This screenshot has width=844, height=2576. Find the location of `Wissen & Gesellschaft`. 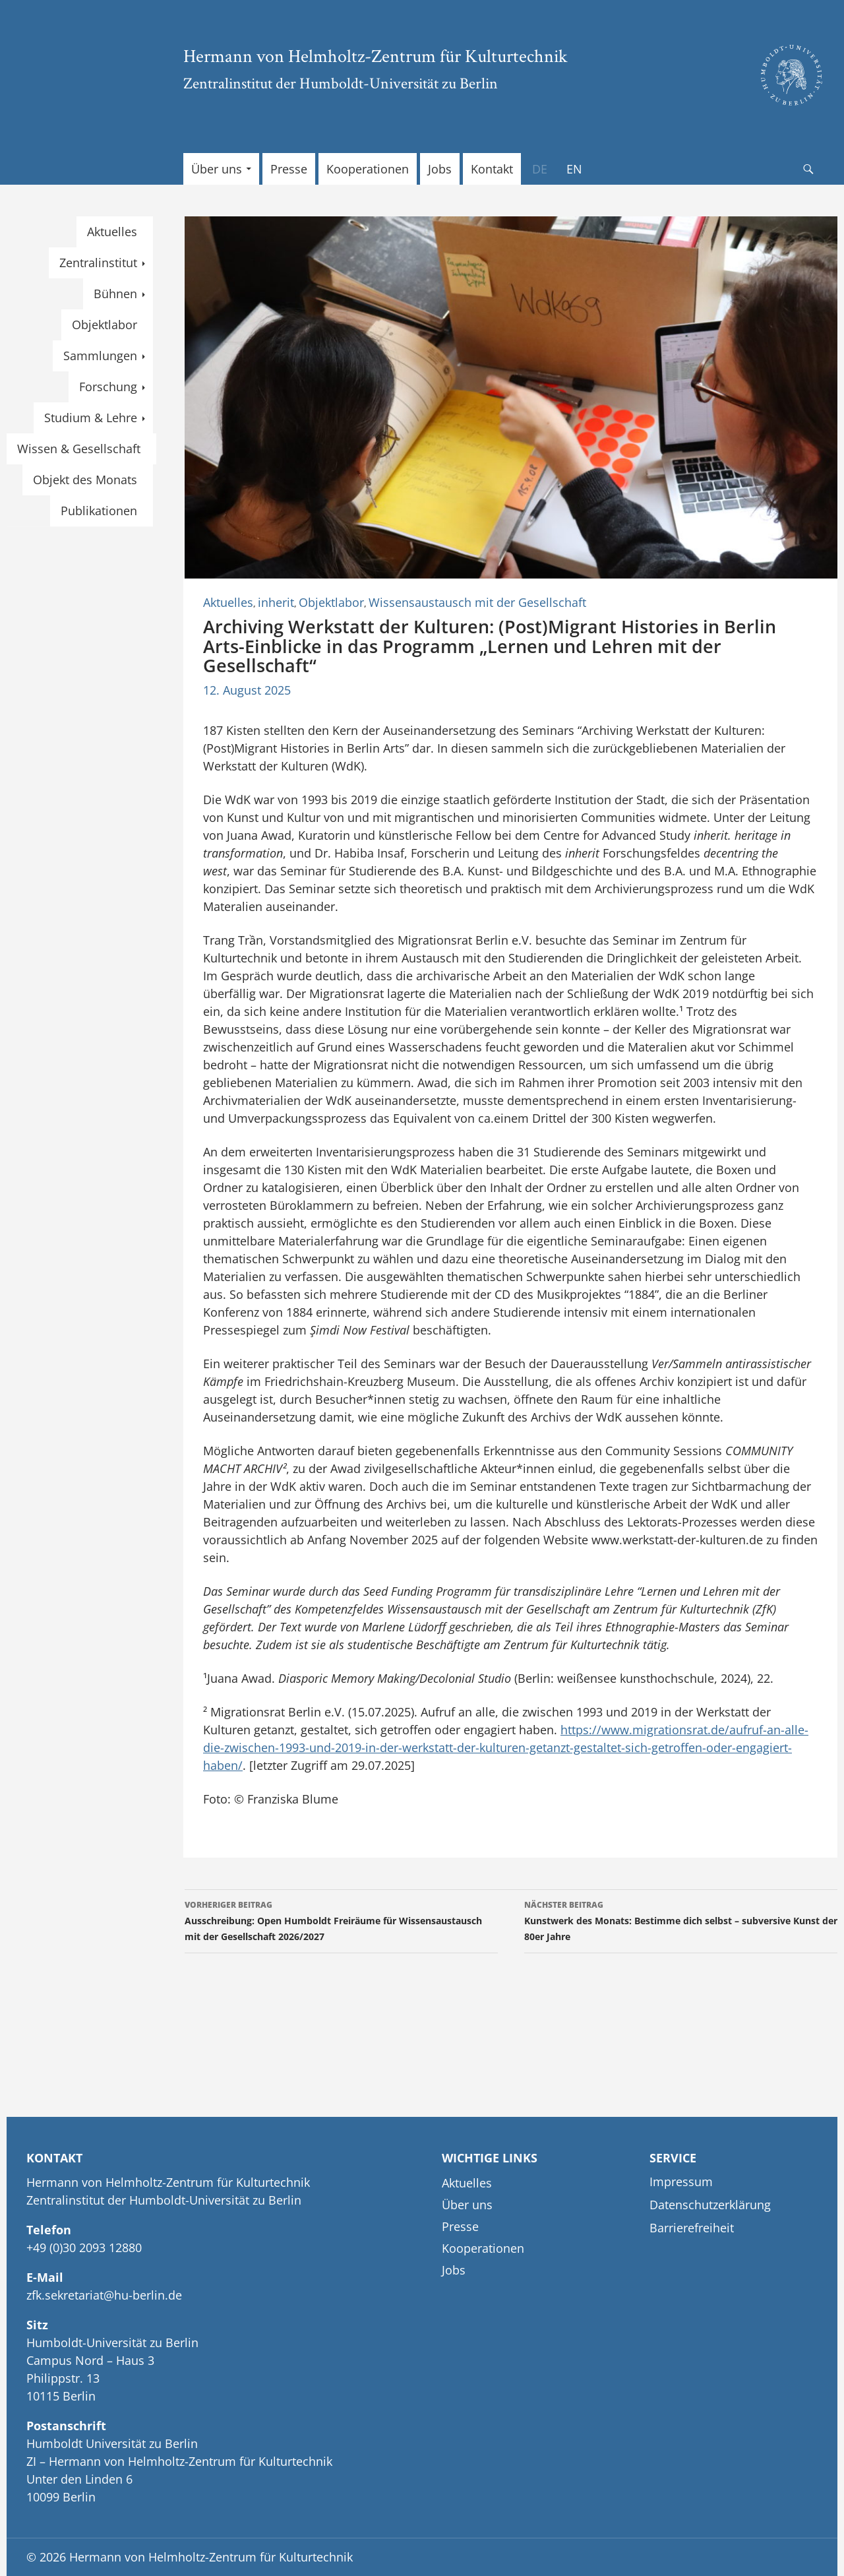

Wissen & Gesellschaft is located at coordinates (78, 448).